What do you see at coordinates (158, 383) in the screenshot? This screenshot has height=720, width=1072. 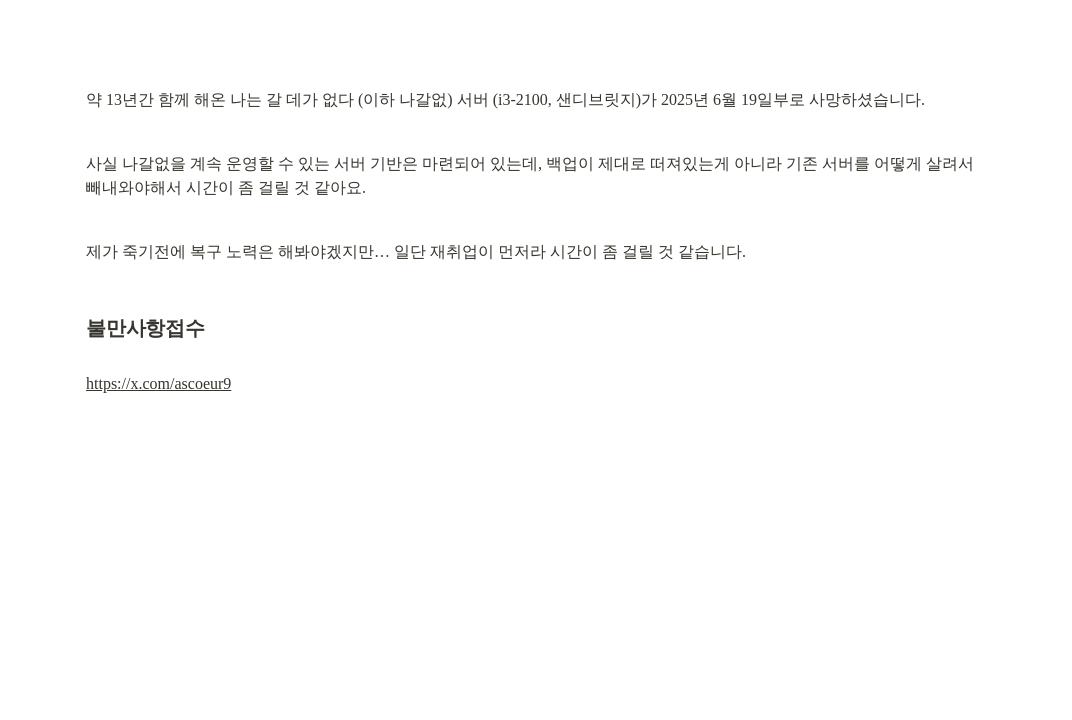 I see `https://x.com/ascoeur9` at bounding box center [158, 383].